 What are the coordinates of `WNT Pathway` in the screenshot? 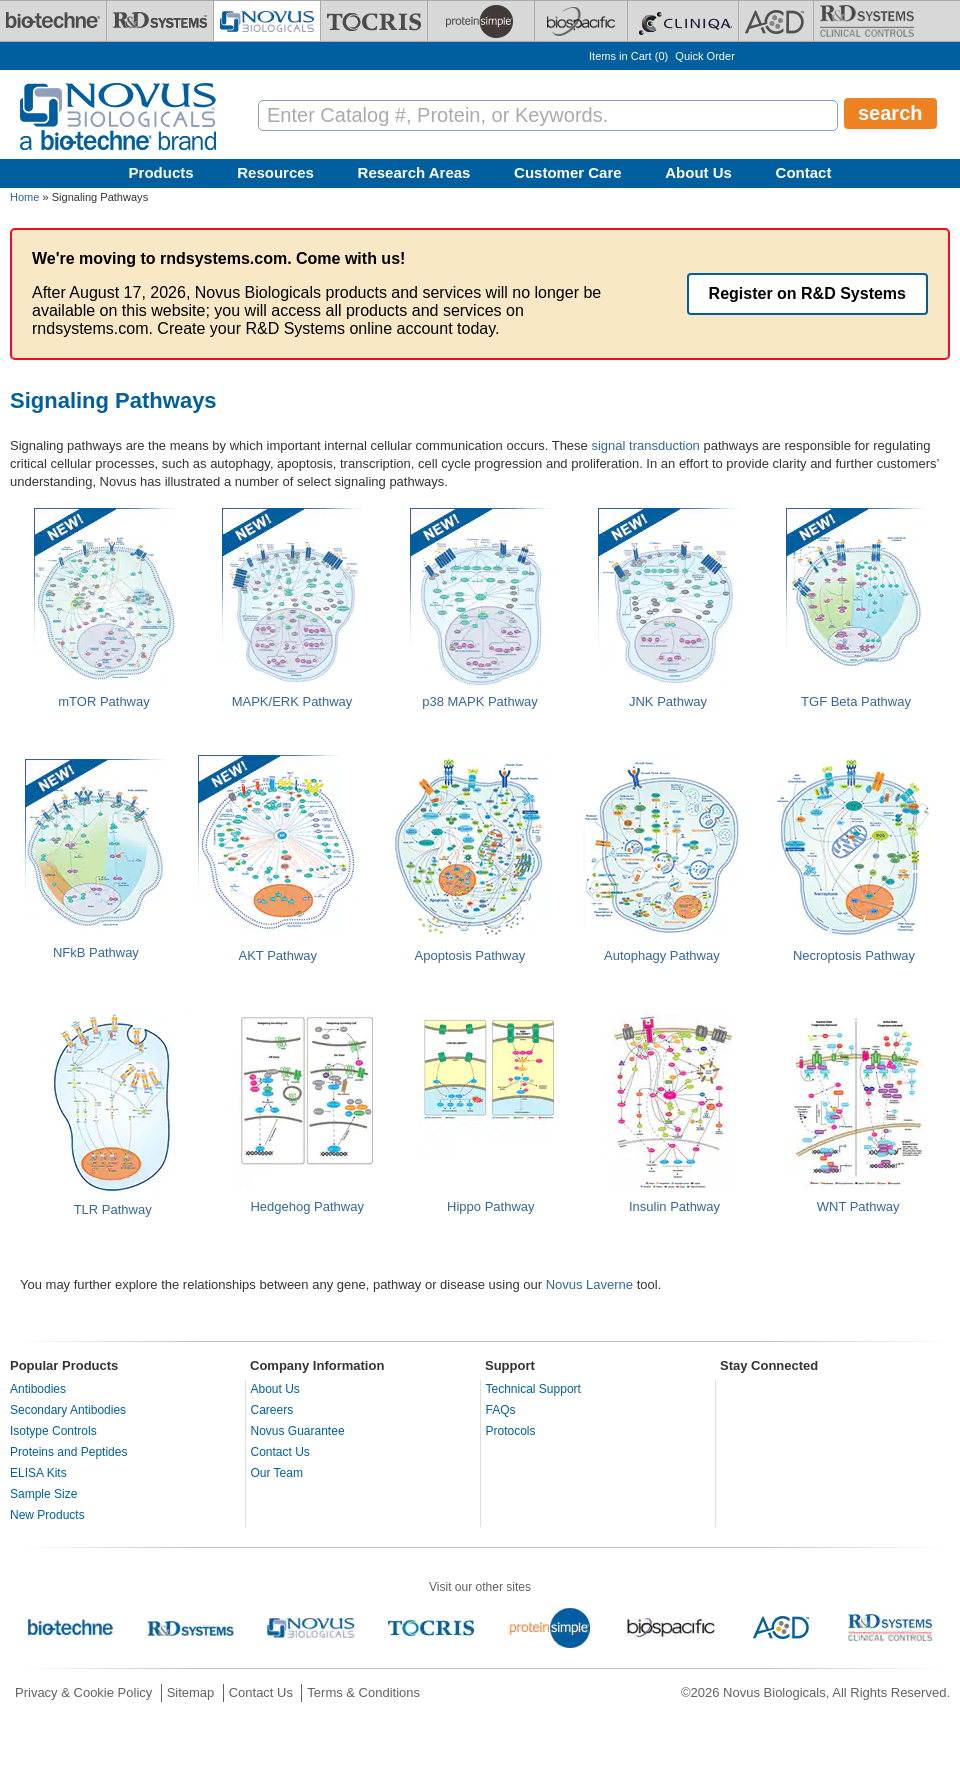 It's located at (858, 1206).